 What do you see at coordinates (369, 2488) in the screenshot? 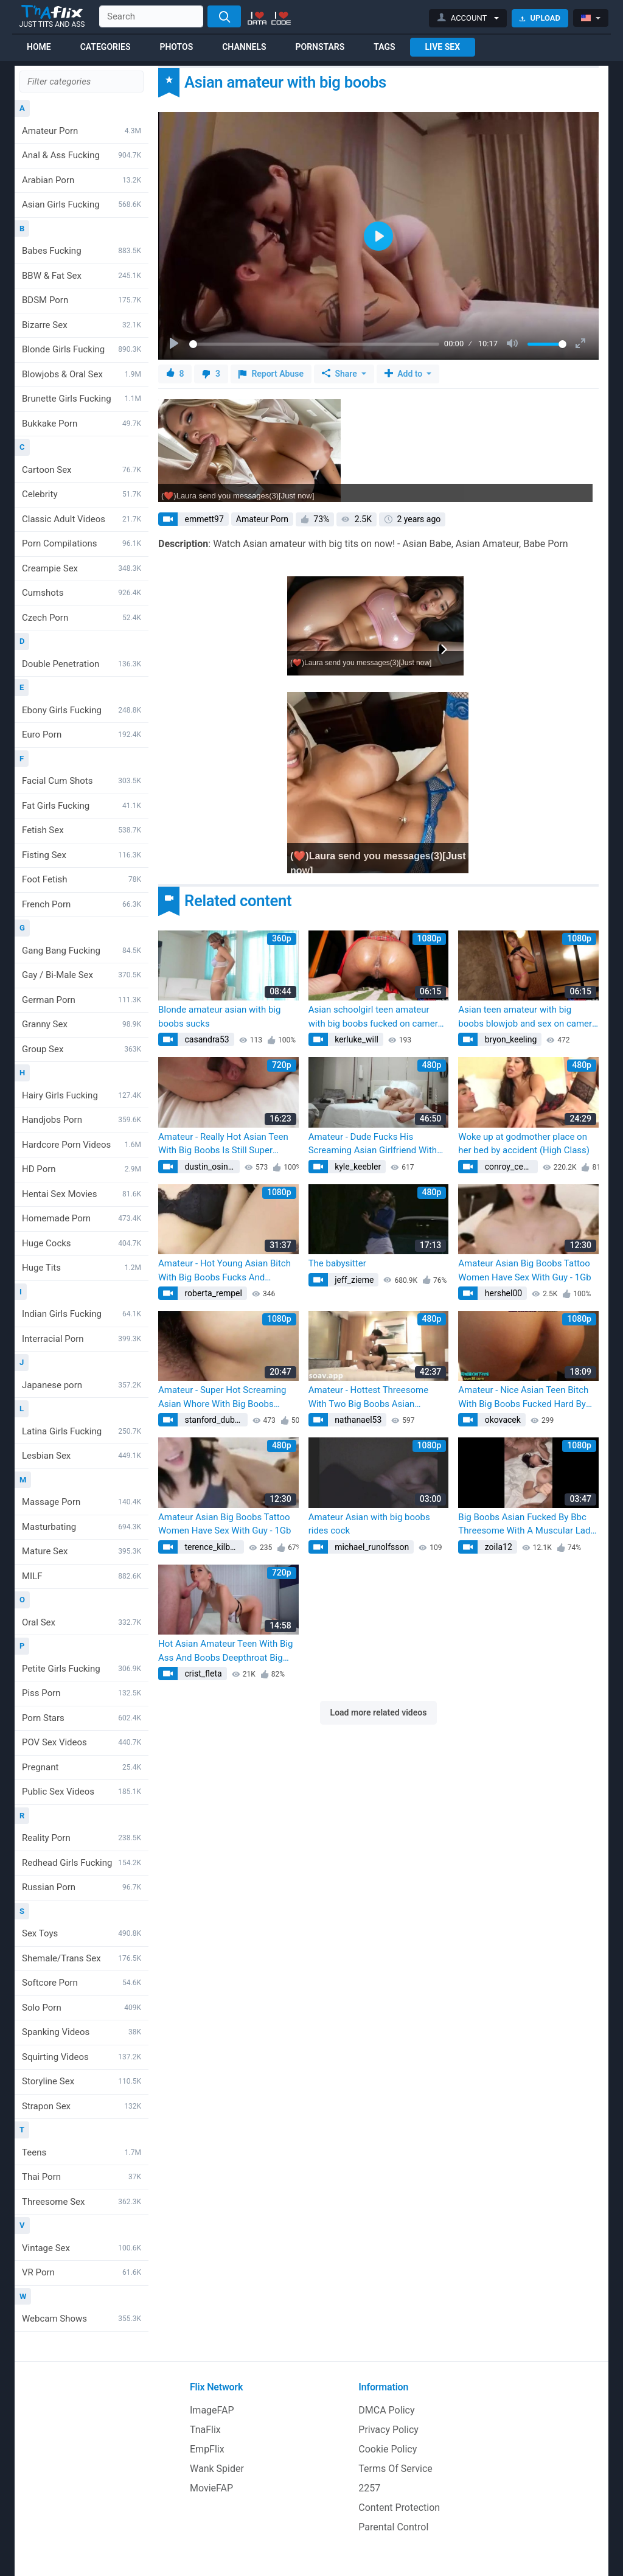
I see `2257` at bounding box center [369, 2488].